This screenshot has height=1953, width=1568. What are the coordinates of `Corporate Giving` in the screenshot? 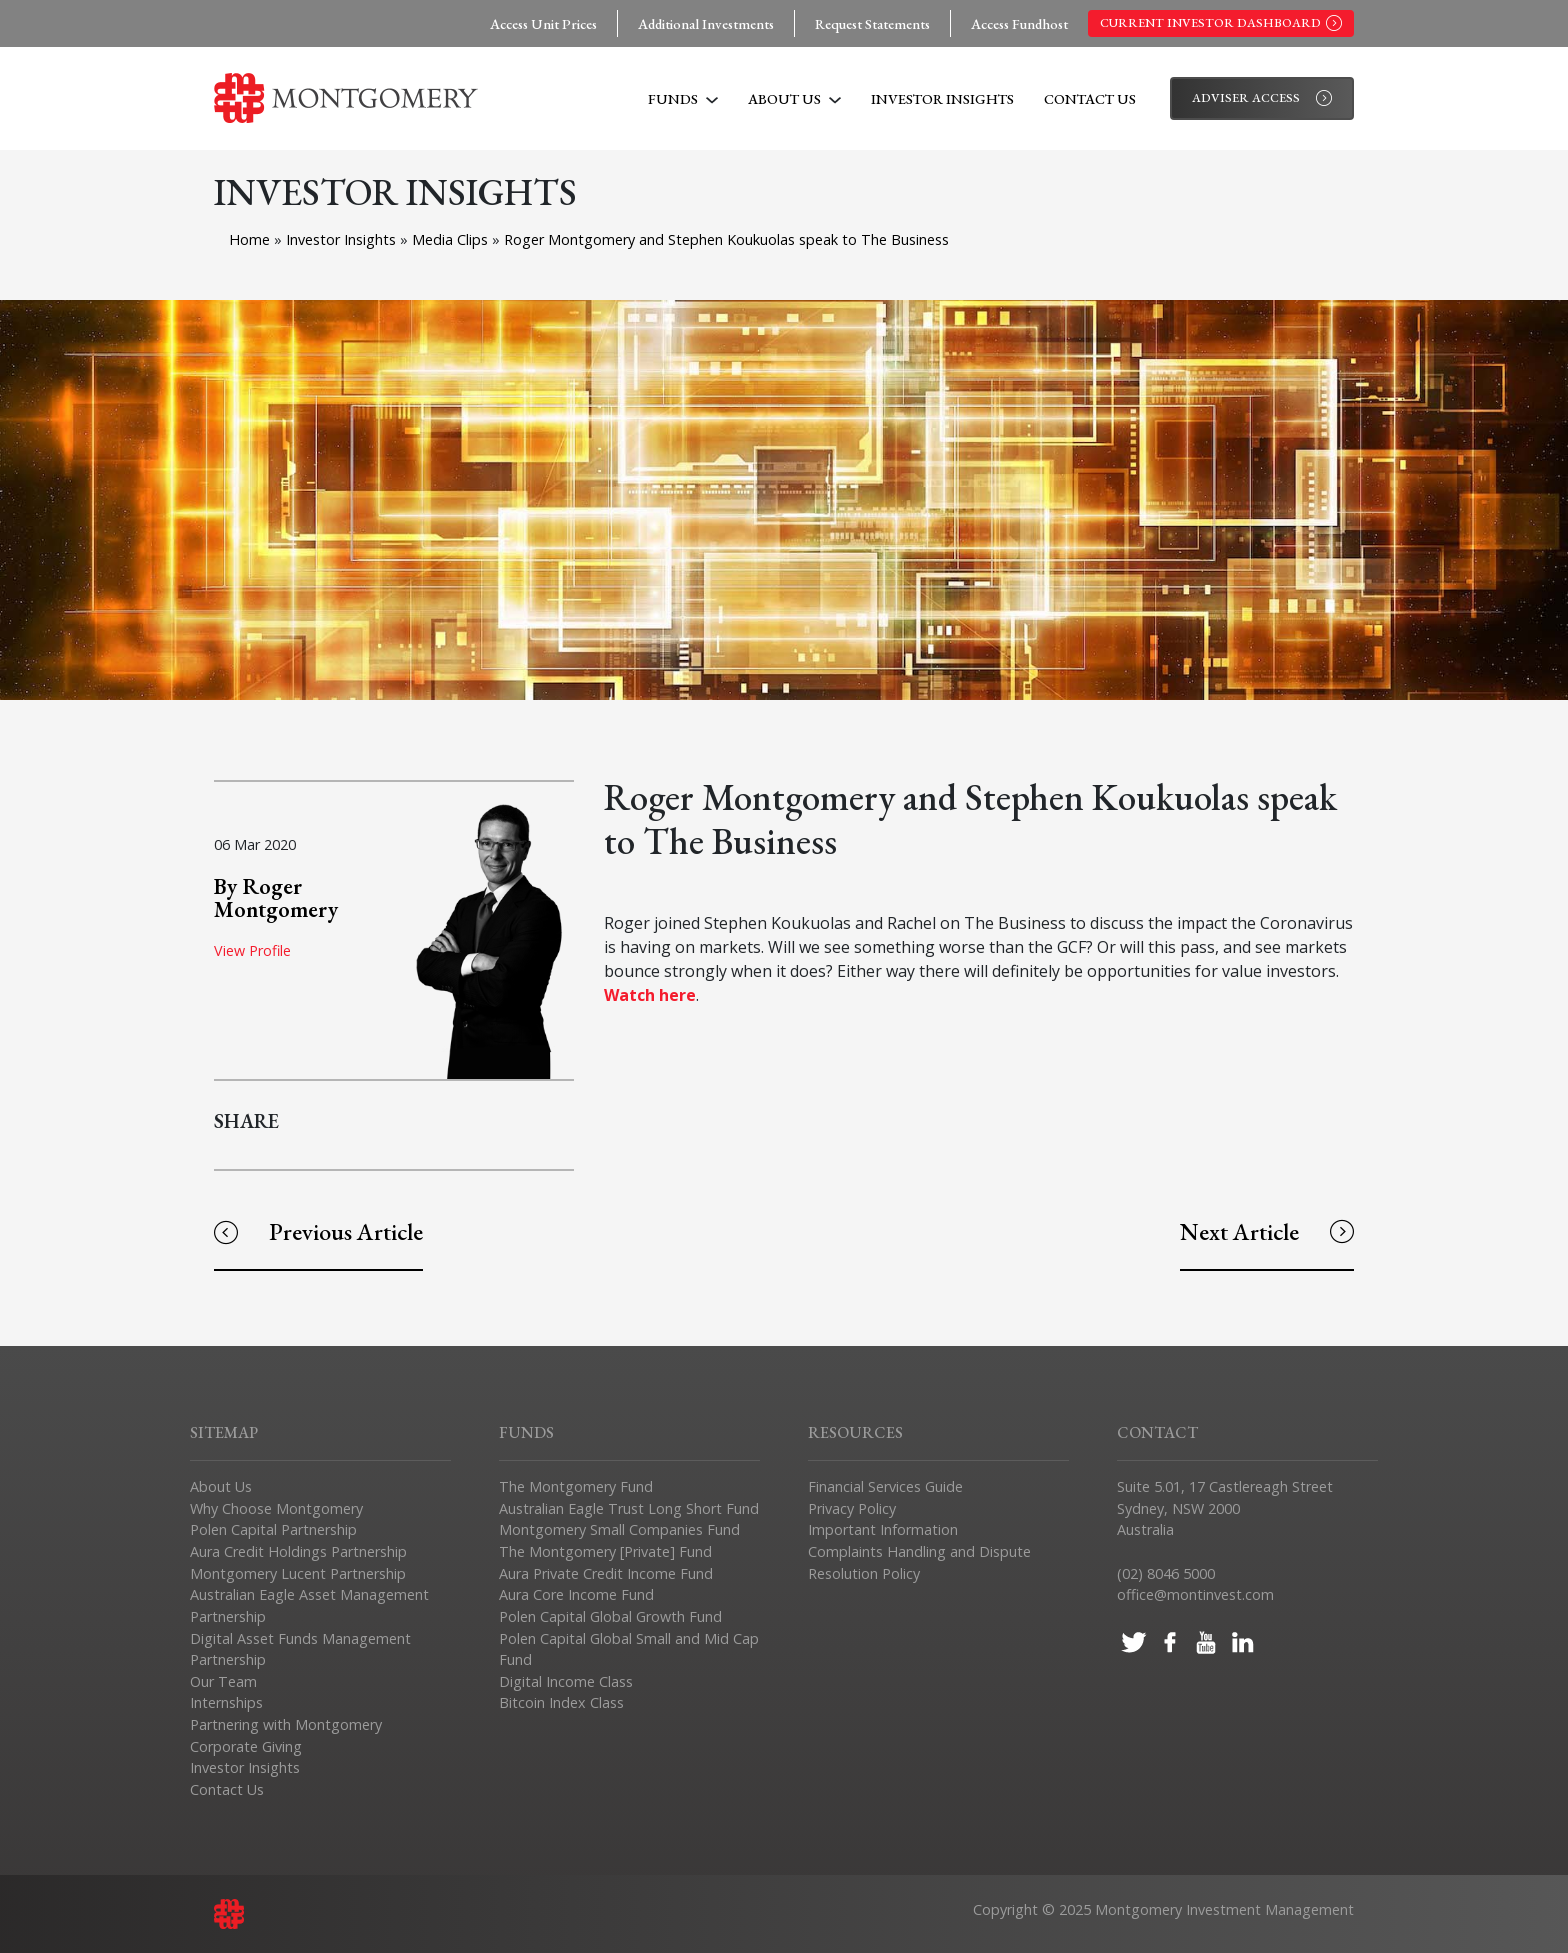 It's located at (246, 1746).